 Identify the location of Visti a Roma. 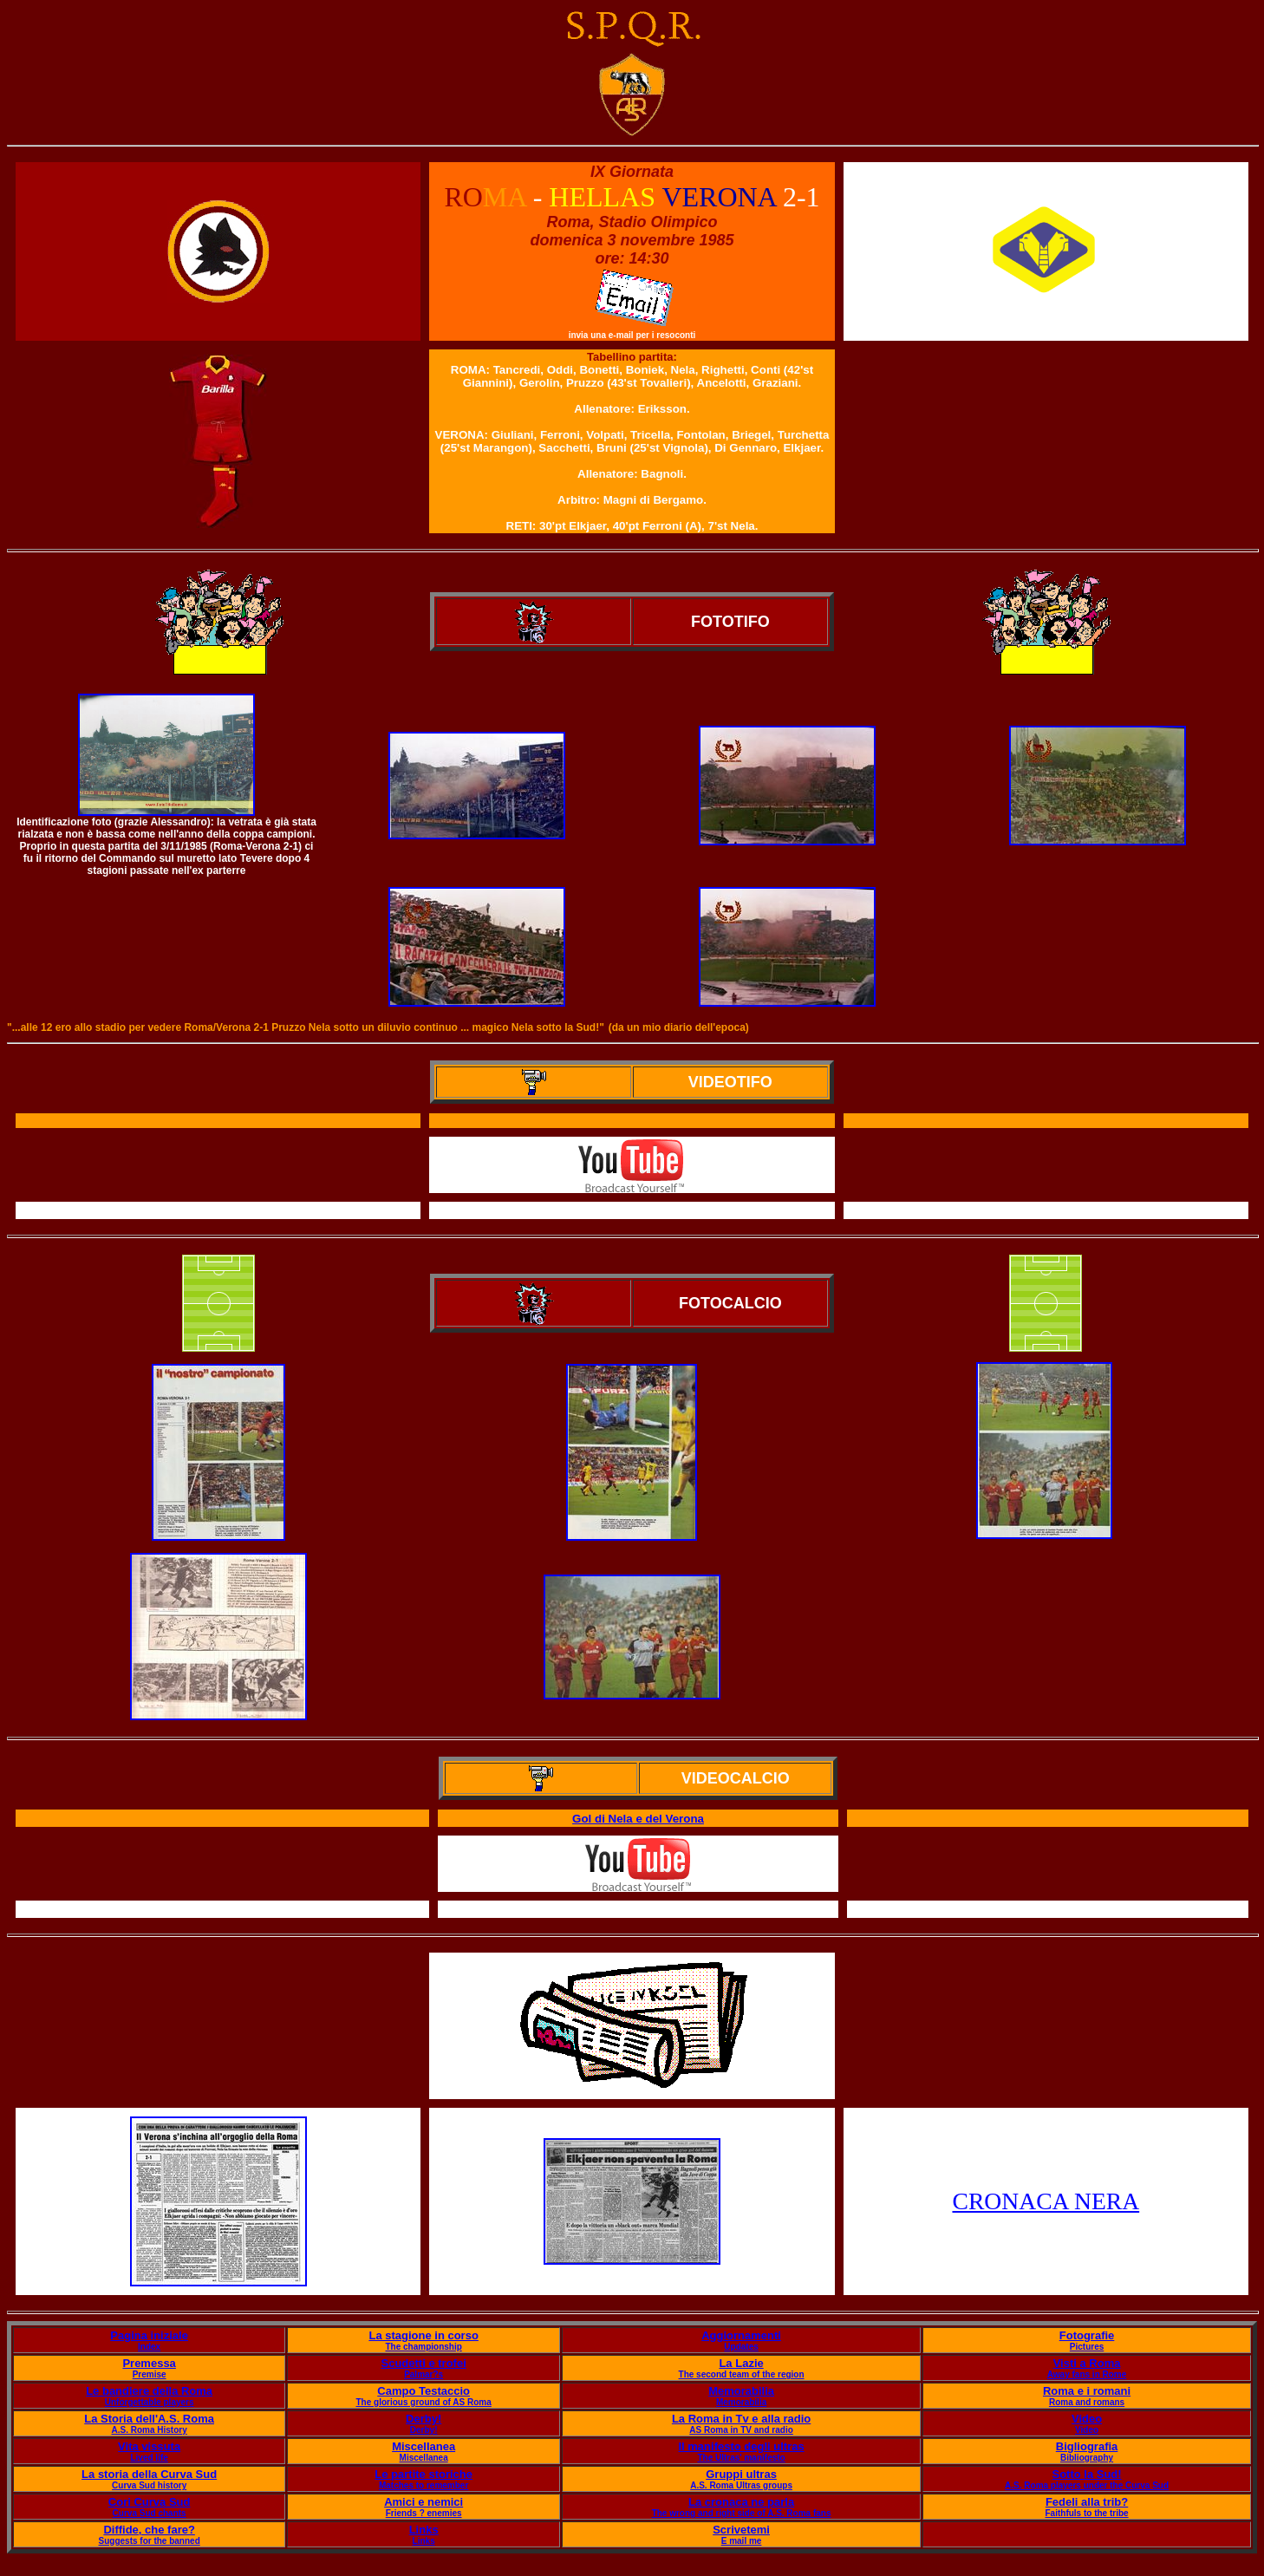
(1087, 2363).